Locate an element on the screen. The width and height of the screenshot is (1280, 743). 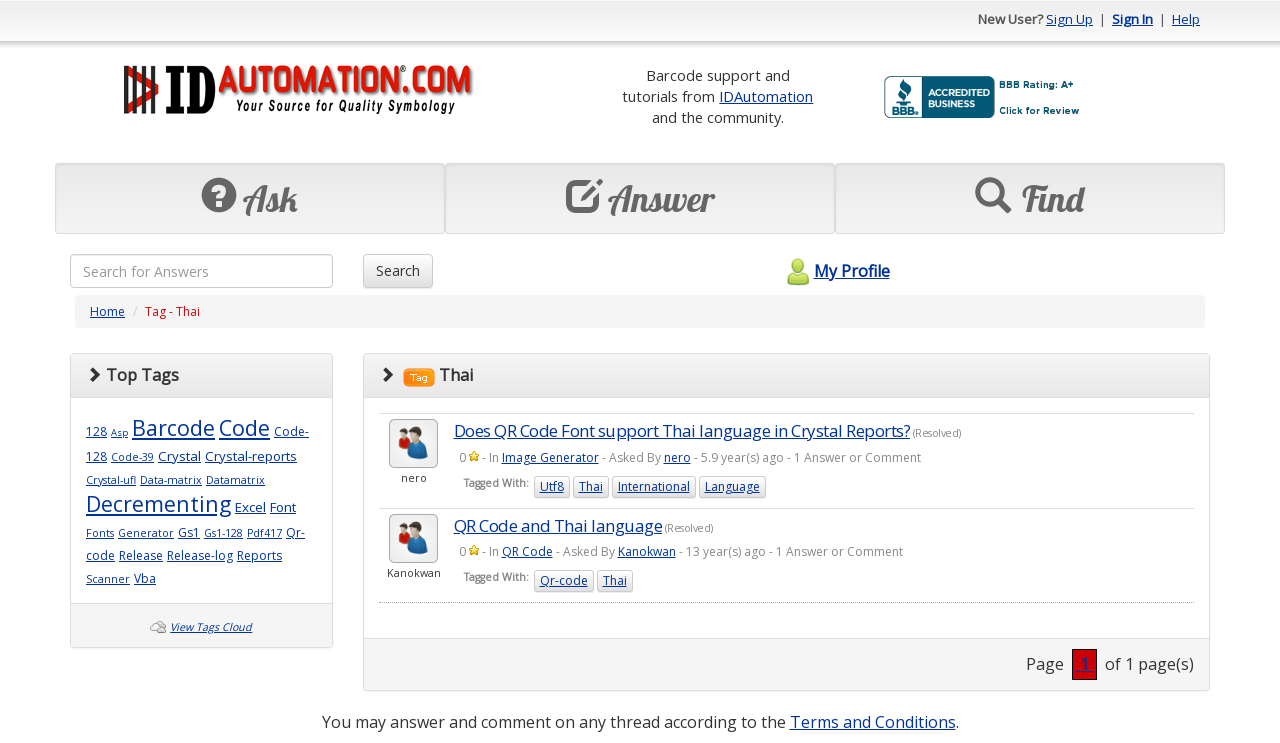
Generator is located at coordinates (146, 533).